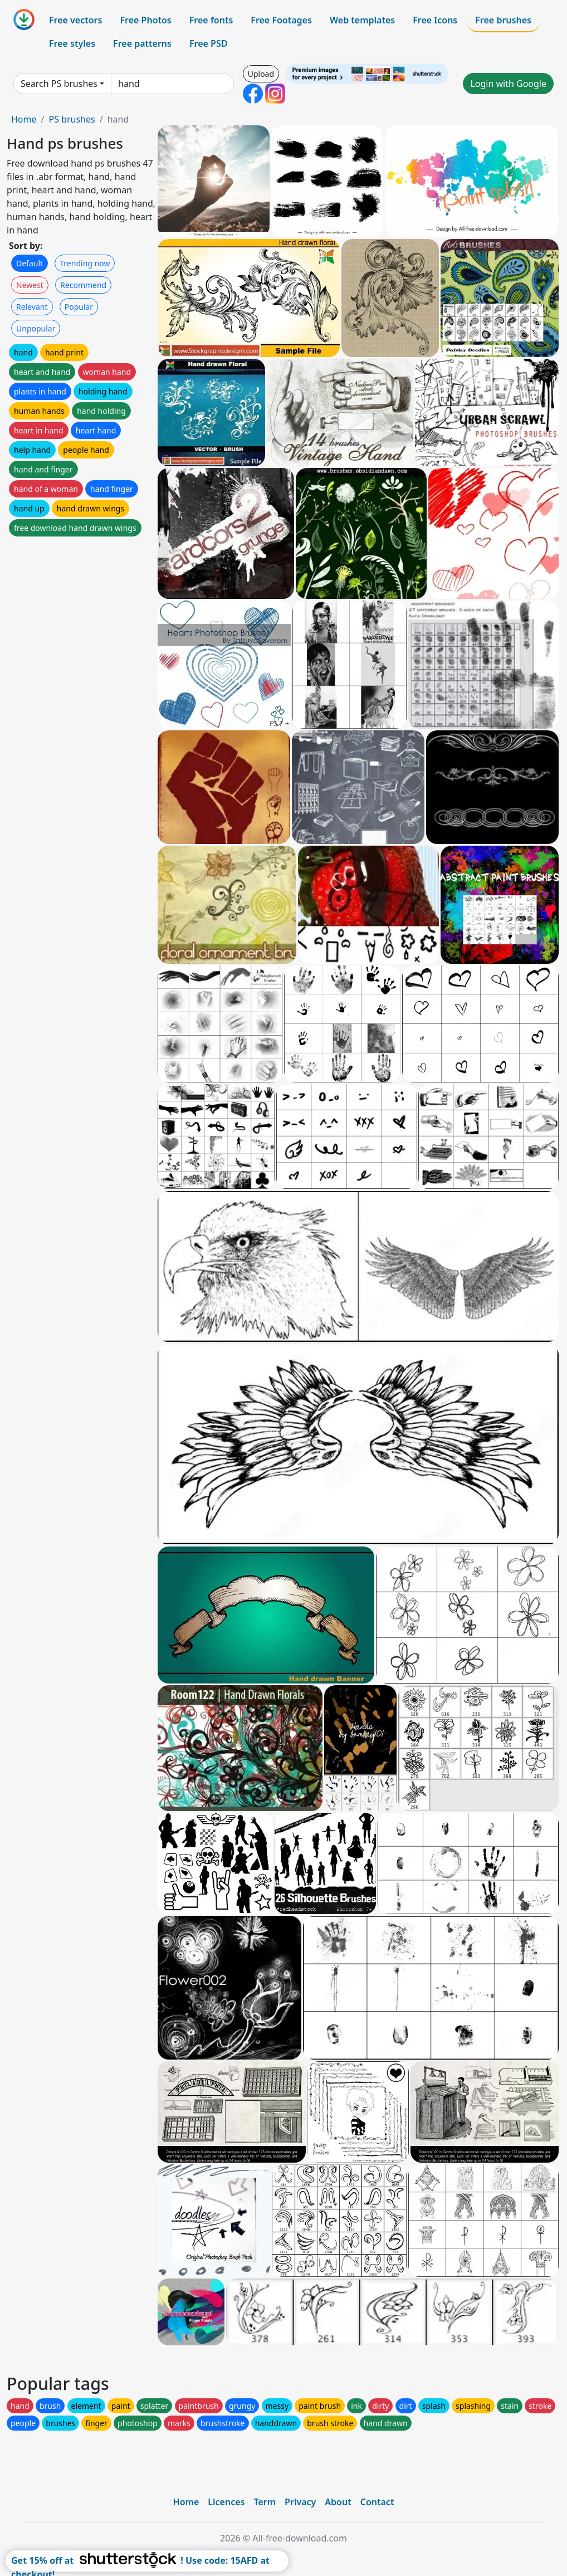 Image resolution: width=567 pixels, height=2576 pixels. Describe the element at coordinates (142, 43) in the screenshot. I see `Free patterns` at that location.